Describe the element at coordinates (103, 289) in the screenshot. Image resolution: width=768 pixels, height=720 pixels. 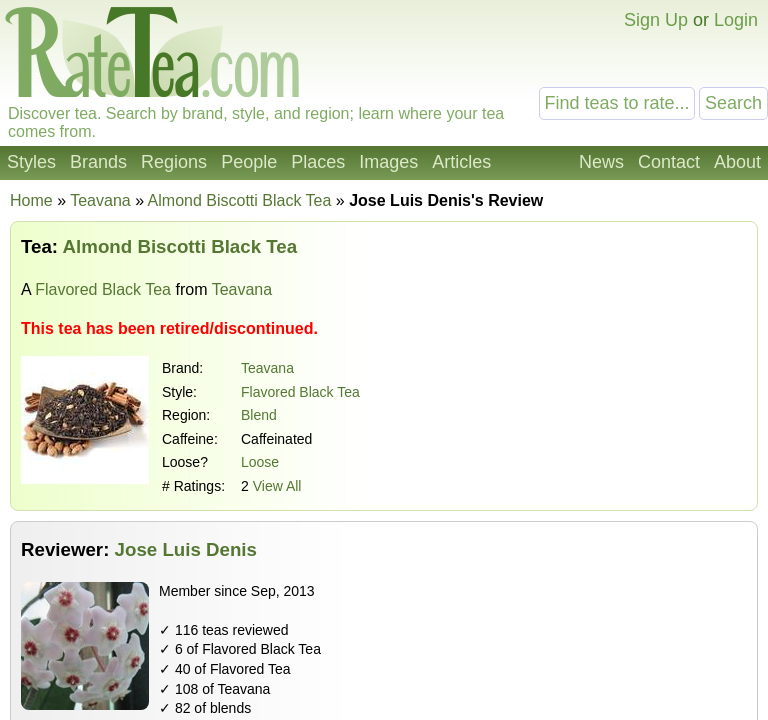
I see `Flavored Black Tea` at that location.